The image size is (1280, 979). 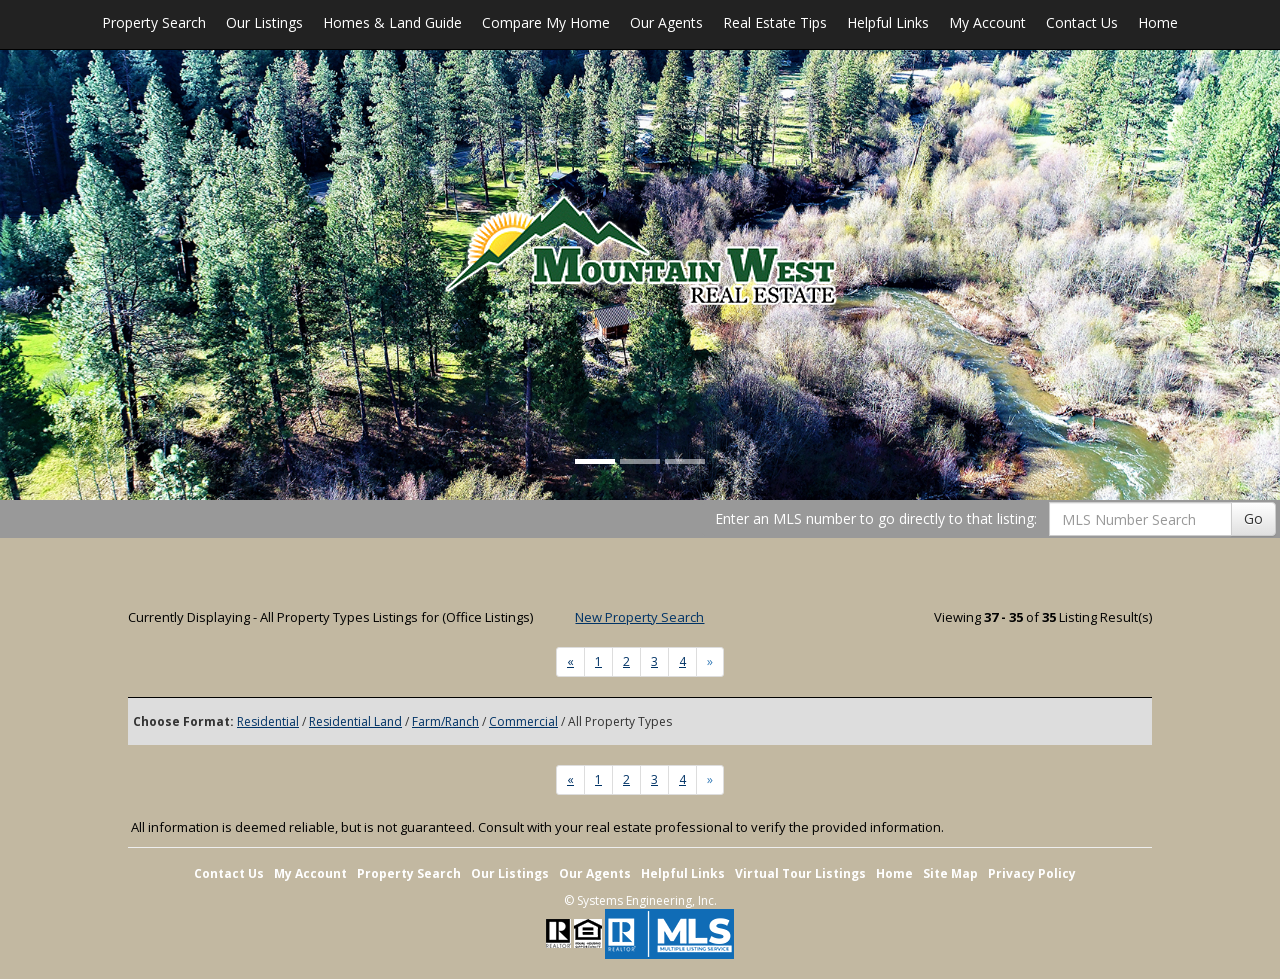 What do you see at coordinates (1158, 22) in the screenshot?
I see `Home` at bounding box center [1158, 22].